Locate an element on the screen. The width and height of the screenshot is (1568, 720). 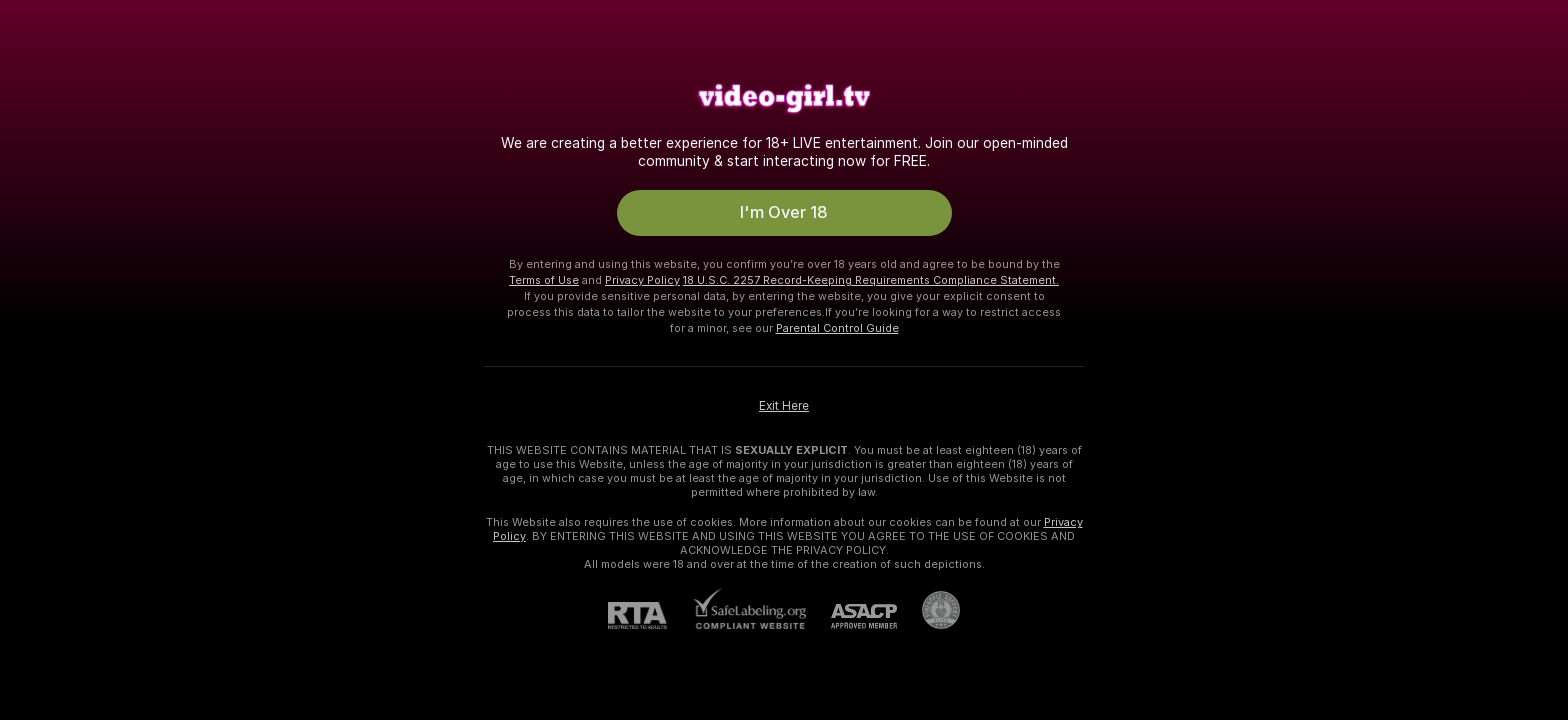
Terms of Use is located at coordinates (544, 275).